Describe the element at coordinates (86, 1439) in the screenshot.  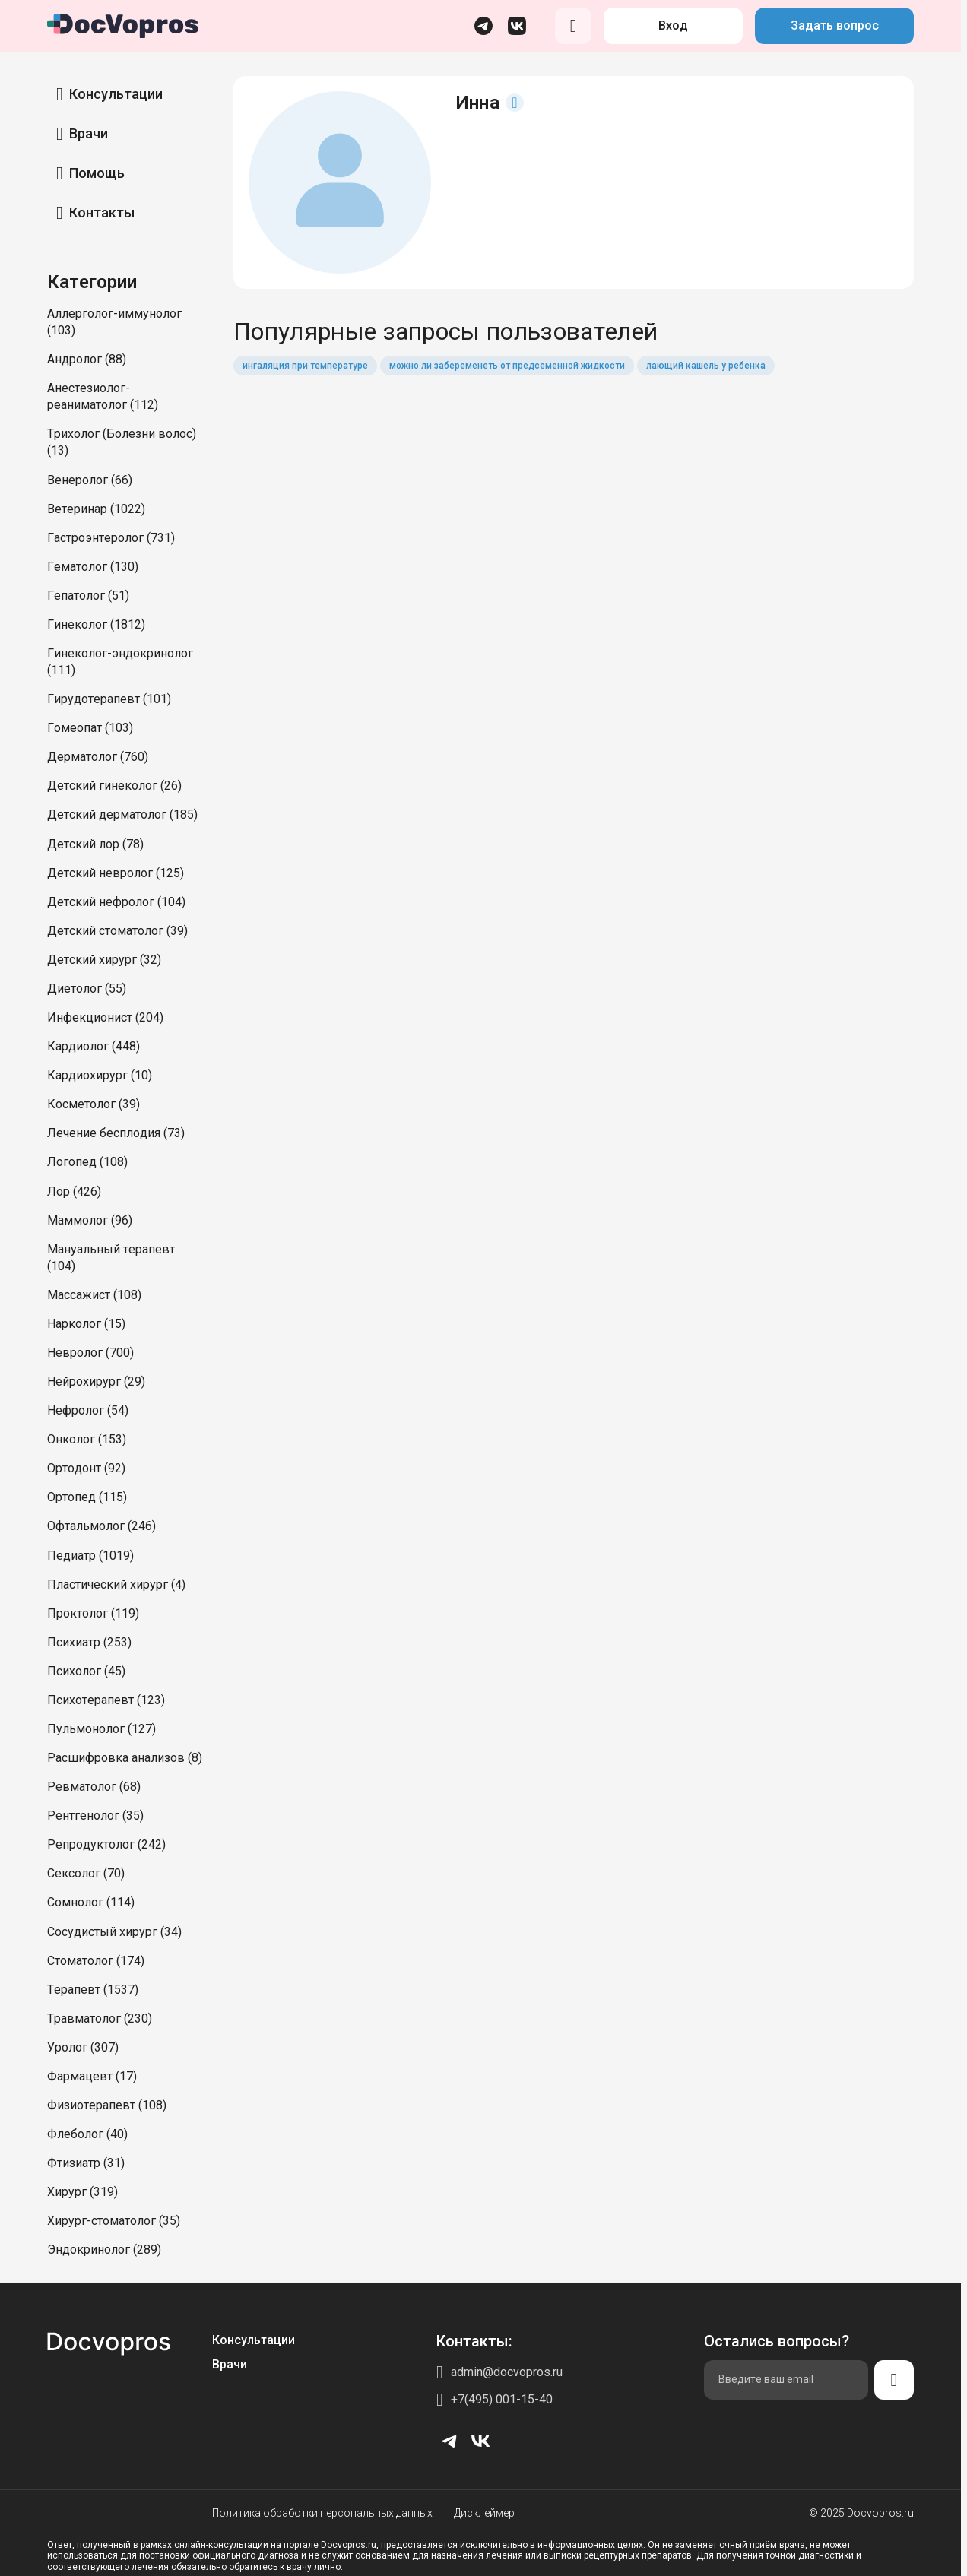
I see `Онколог (153)` at that location.